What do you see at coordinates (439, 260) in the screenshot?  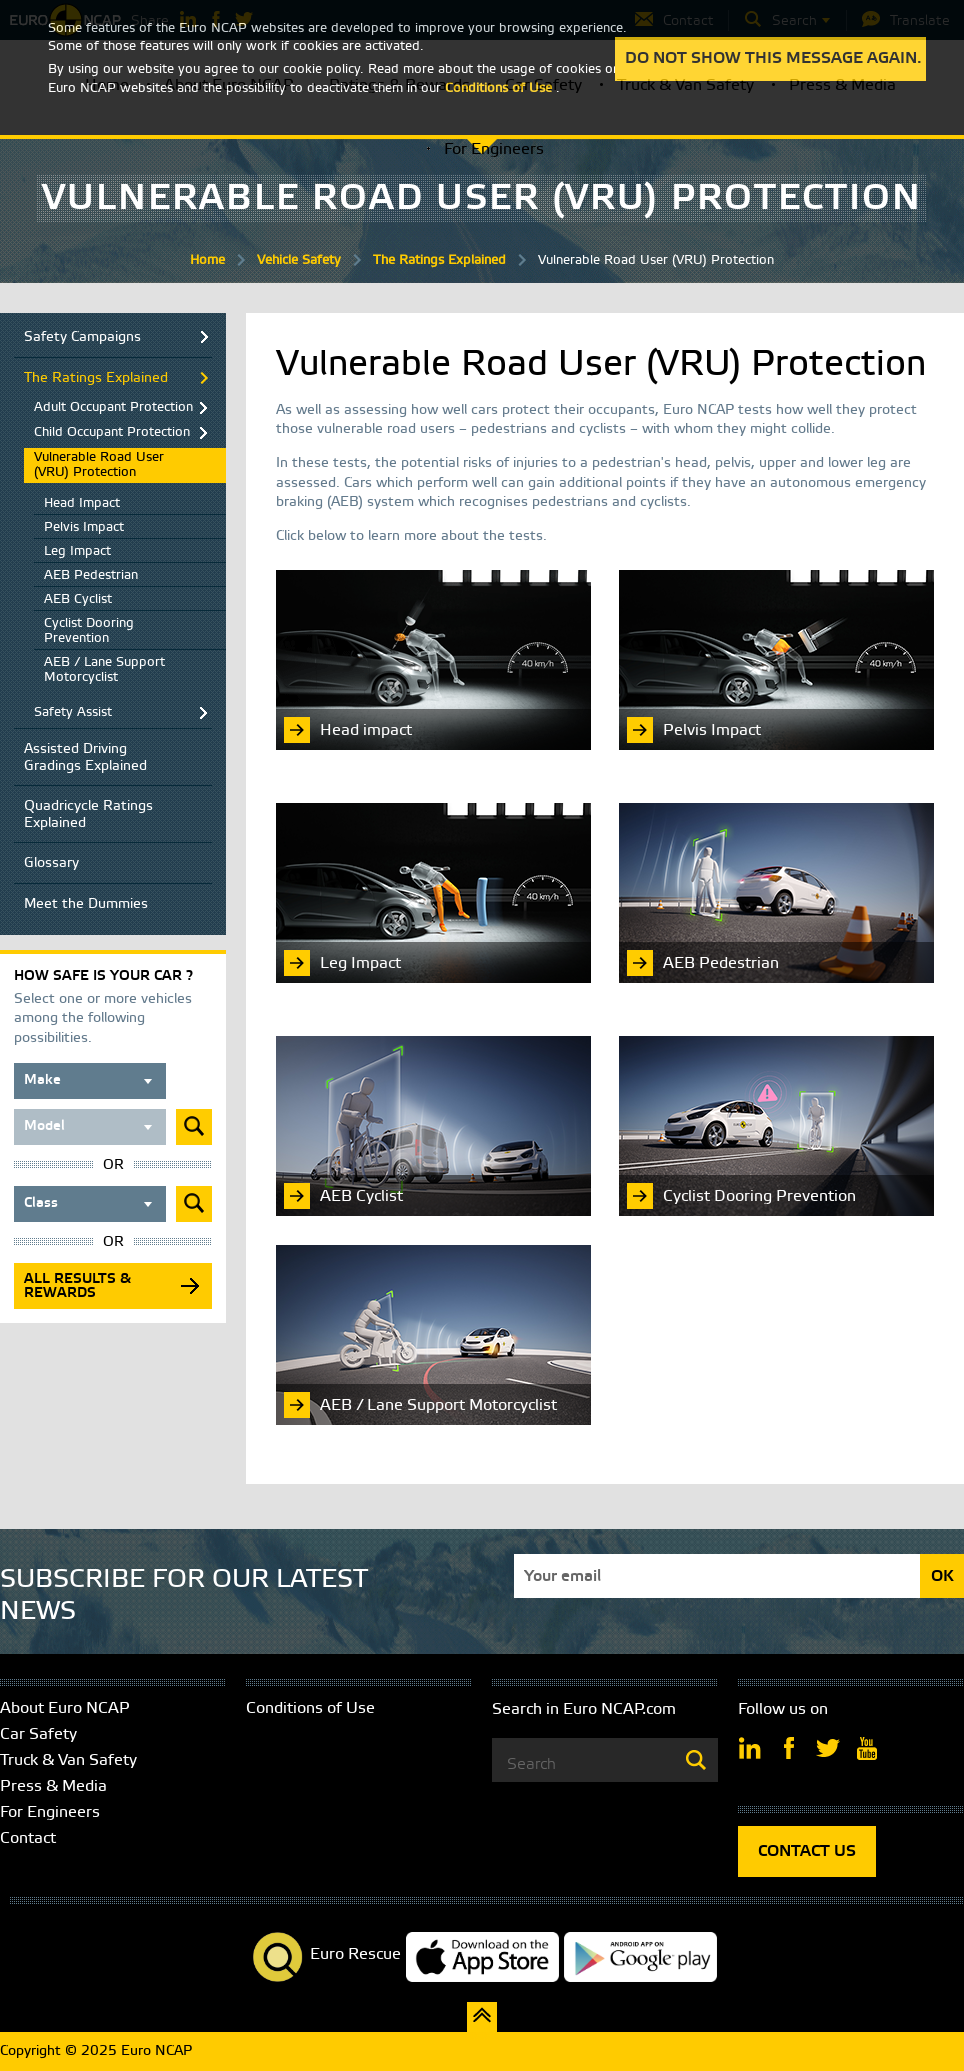 I see `The Ratings Explained` at bounding box center [439, 260].